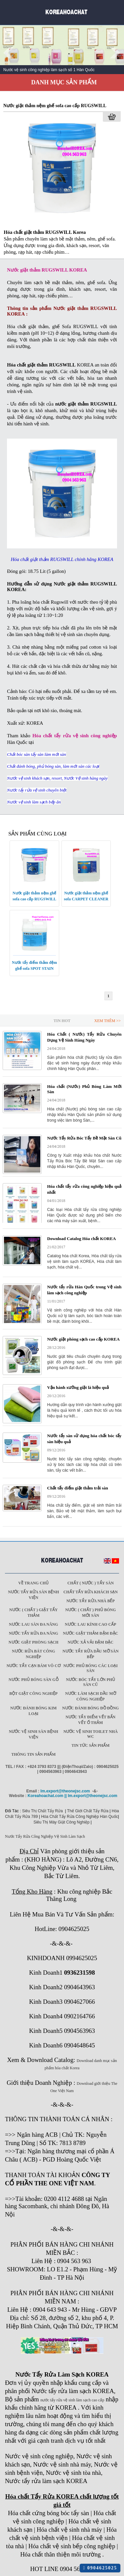 The image size is (124, 2576). Describe the element at coordinates (90, 1745) in the screenshot. I see `Tin tức sản phẩm` at that location.